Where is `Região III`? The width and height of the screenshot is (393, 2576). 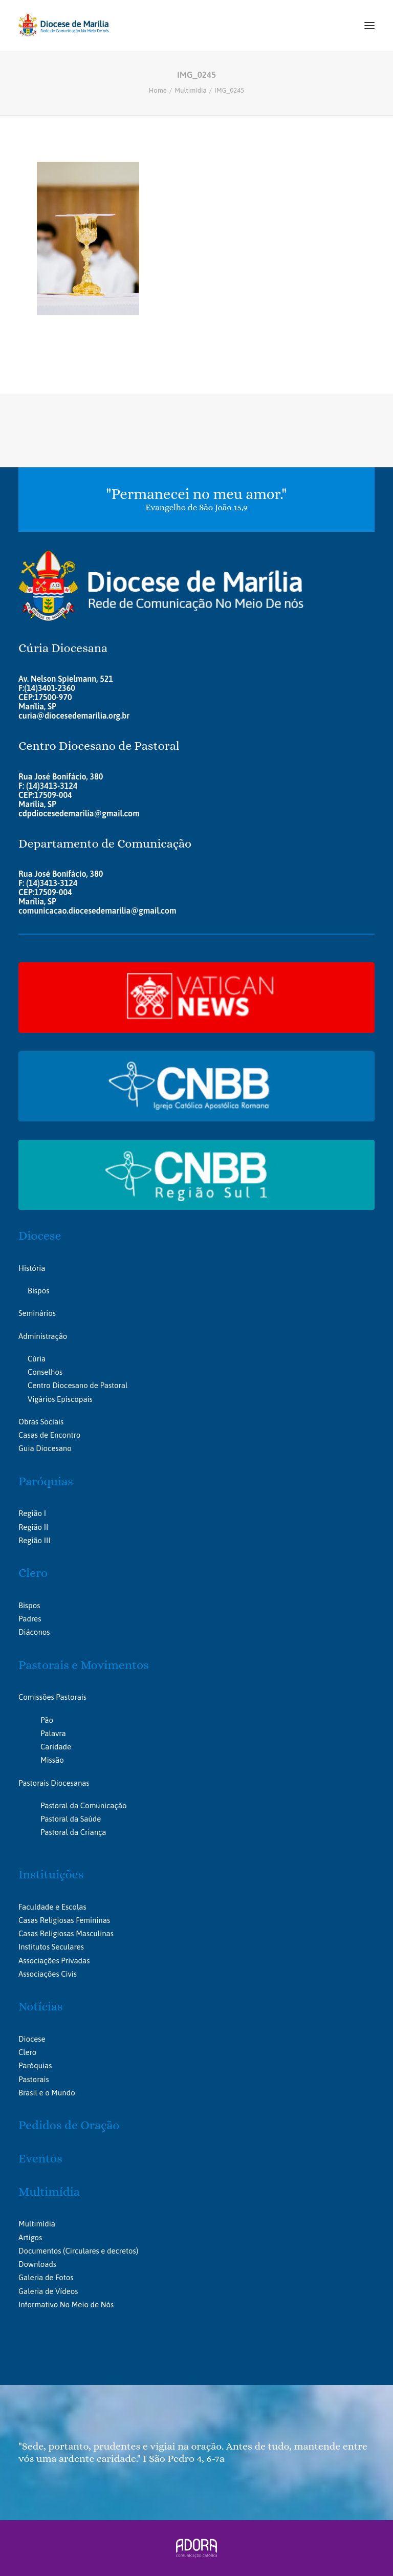 Região III is located at coordinates (34, 1540).